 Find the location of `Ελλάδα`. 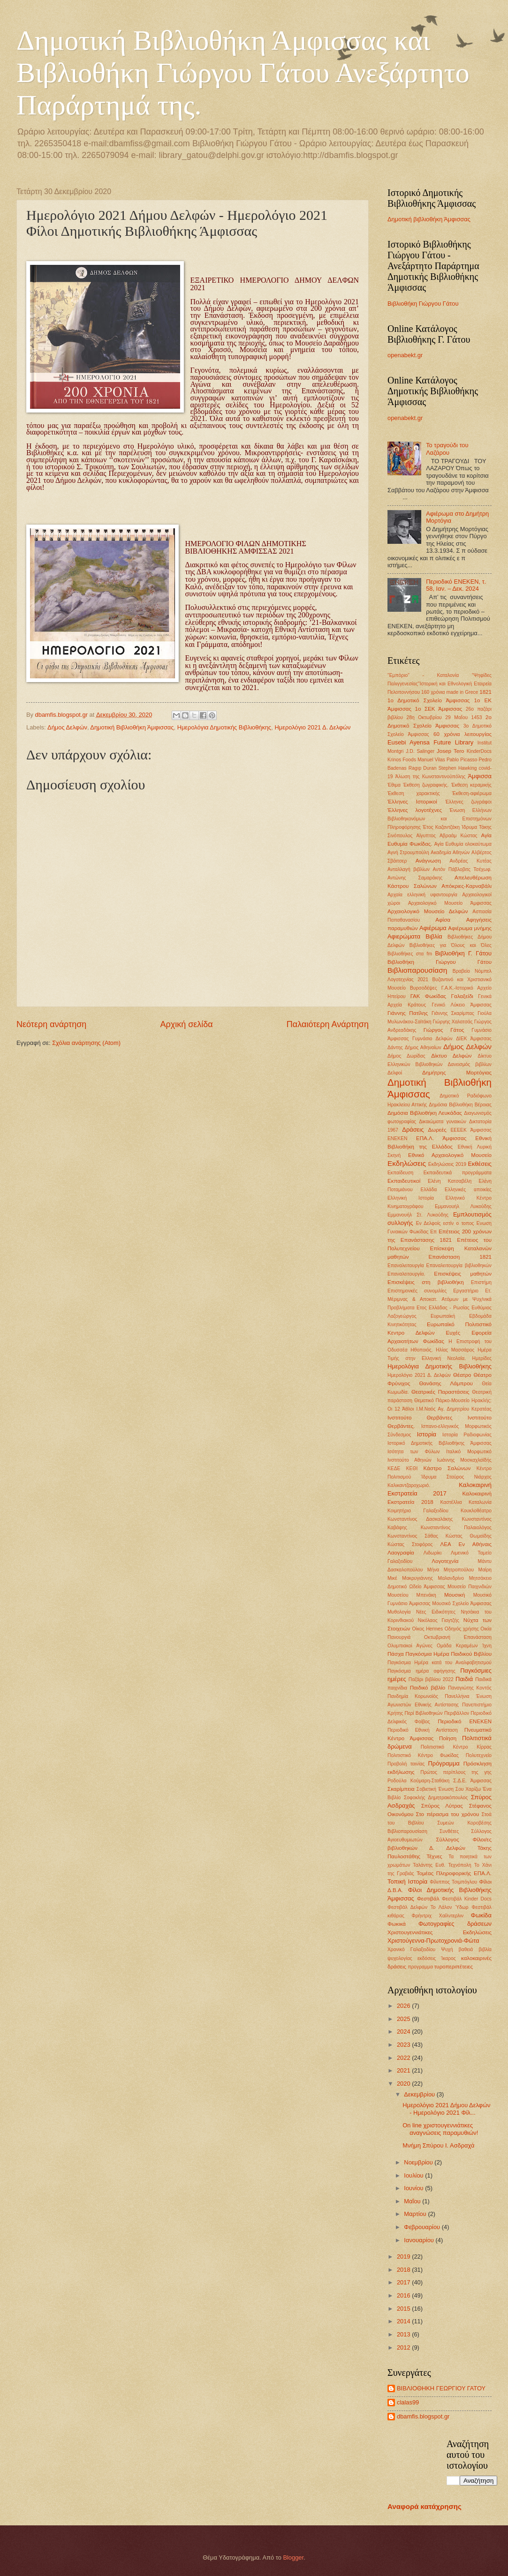

Ελλάδα is located at coordinates (429, 1189).